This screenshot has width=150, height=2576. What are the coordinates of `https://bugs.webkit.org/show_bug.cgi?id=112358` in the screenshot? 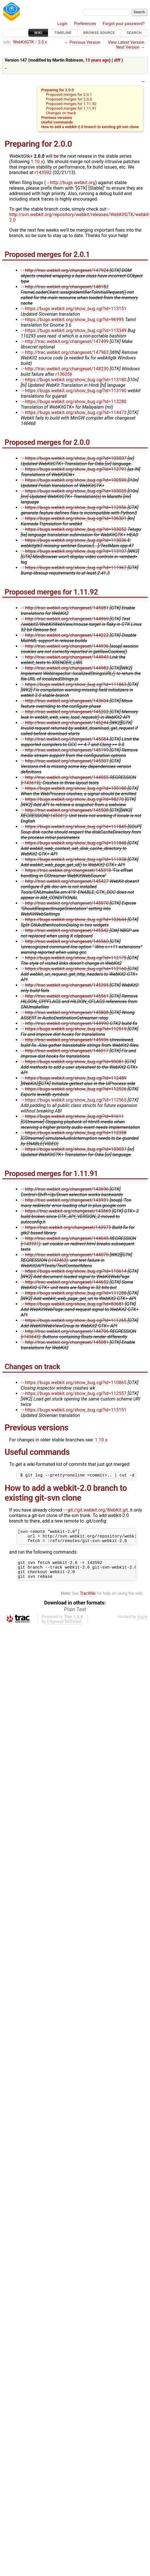 It's located at (73, 1132).